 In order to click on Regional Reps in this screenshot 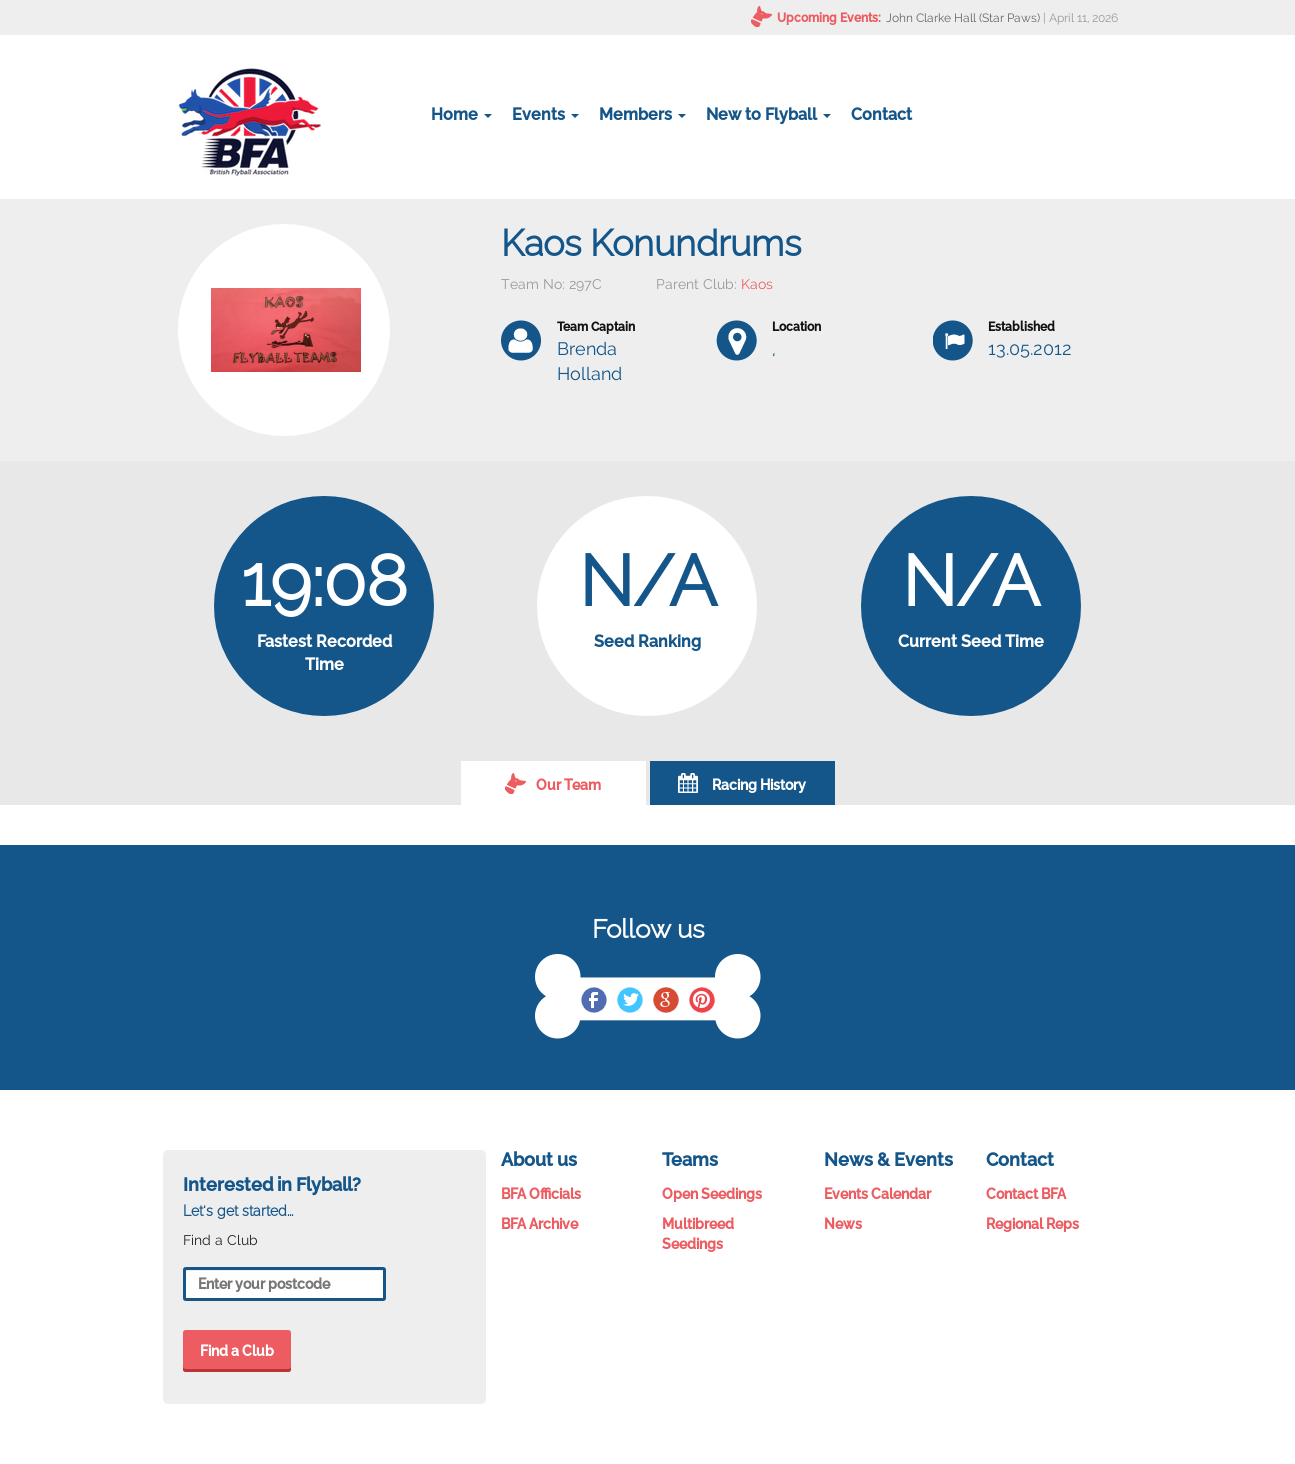, I will do `click(1032, 1224)`.